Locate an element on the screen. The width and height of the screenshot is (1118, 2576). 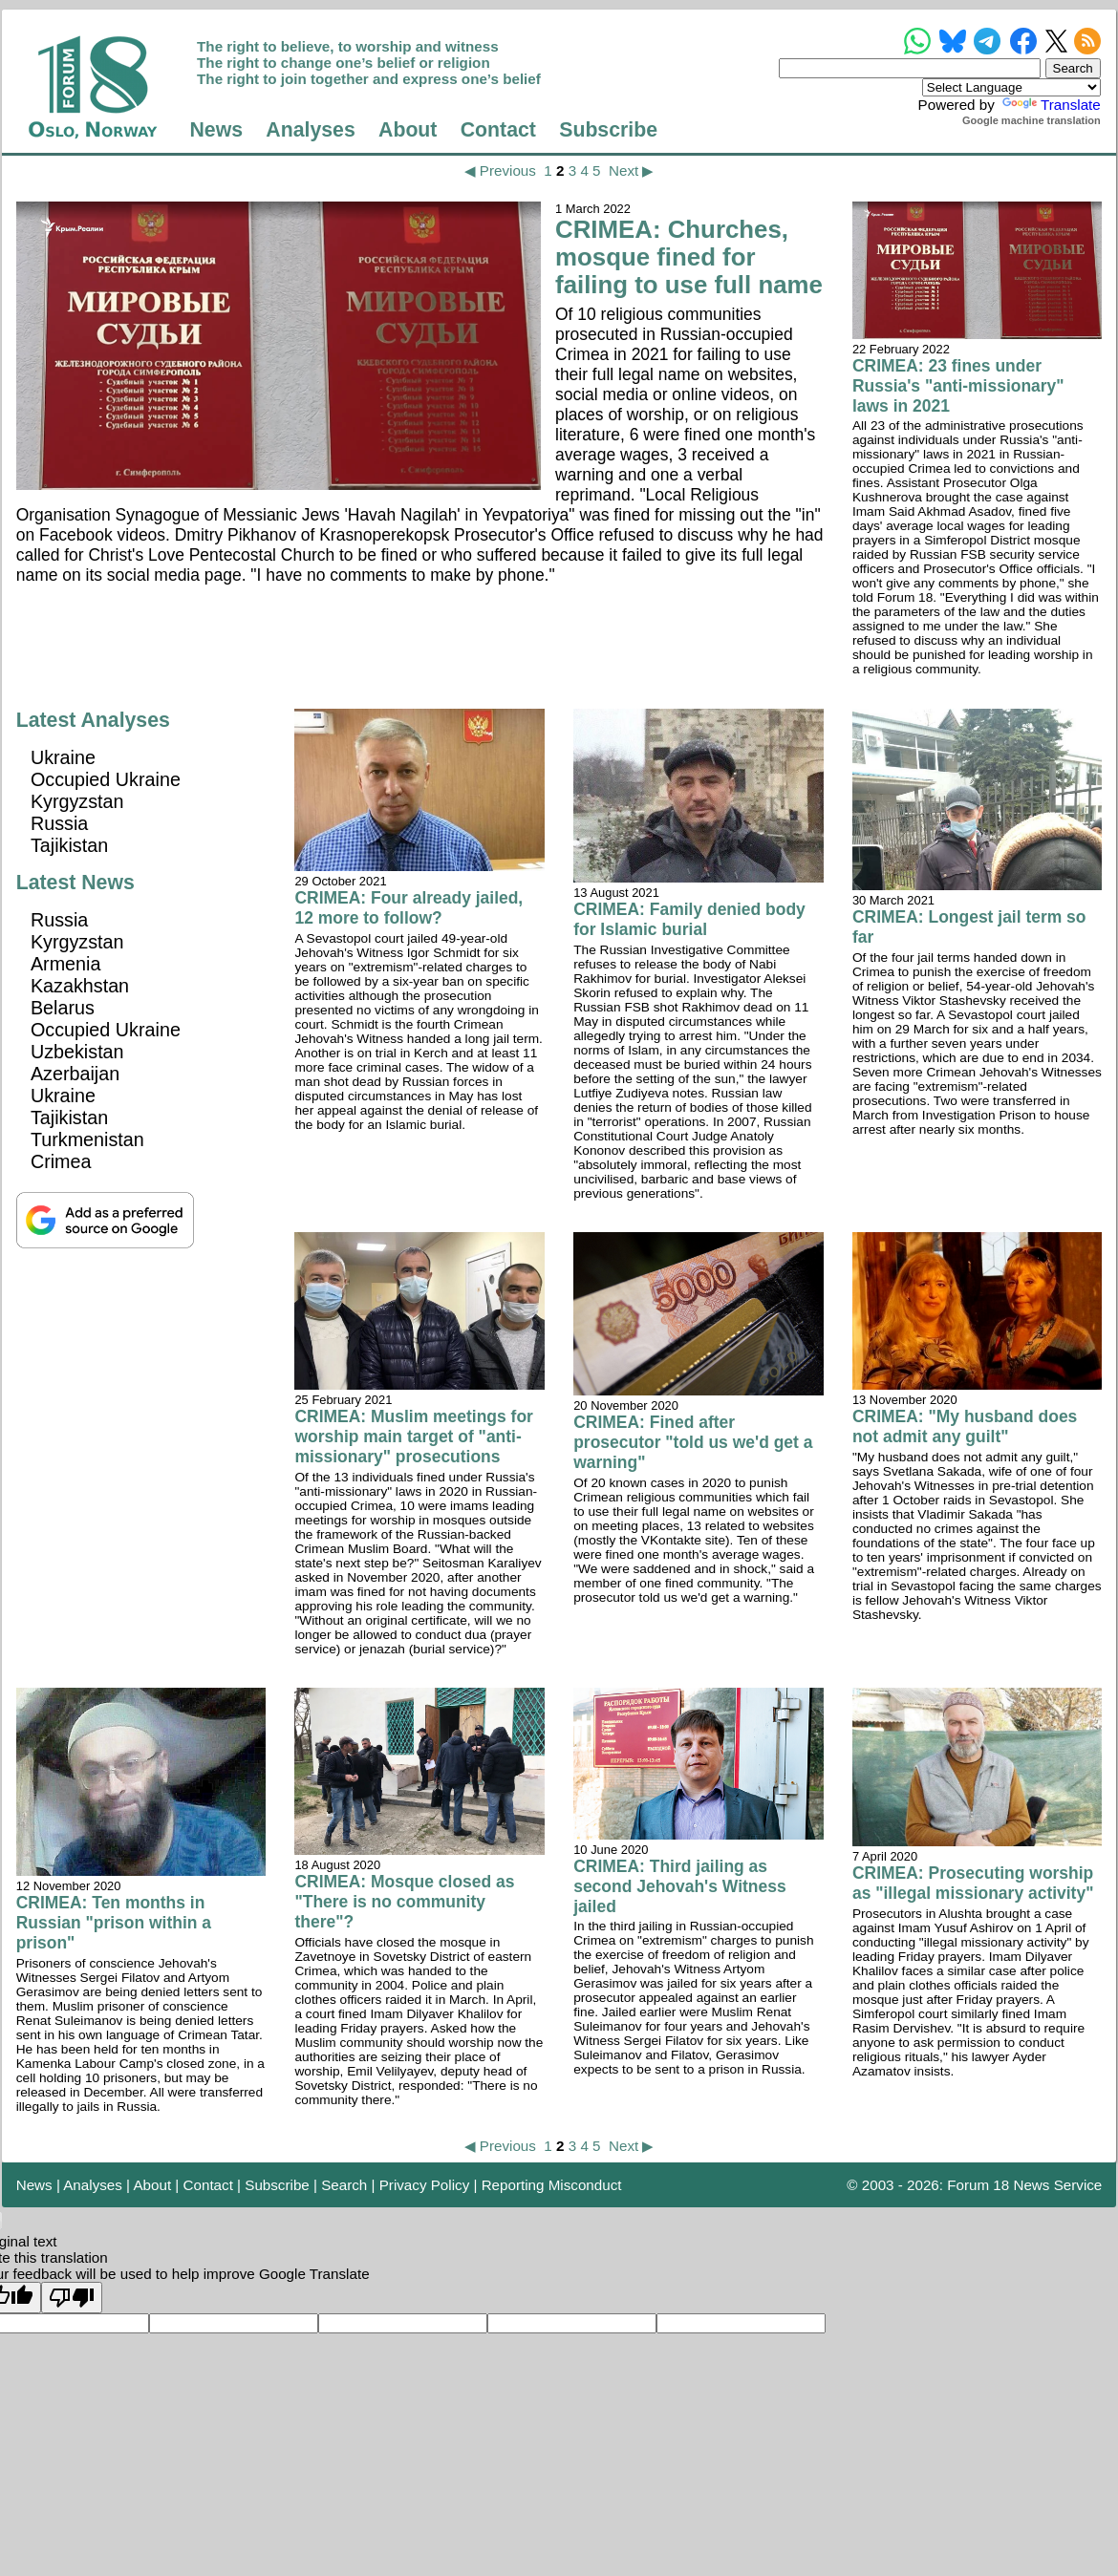
CRIMEA: Muslim meetings for worship main target of "anti-missionary" prosecutions is located at coordinates (413, 1436).